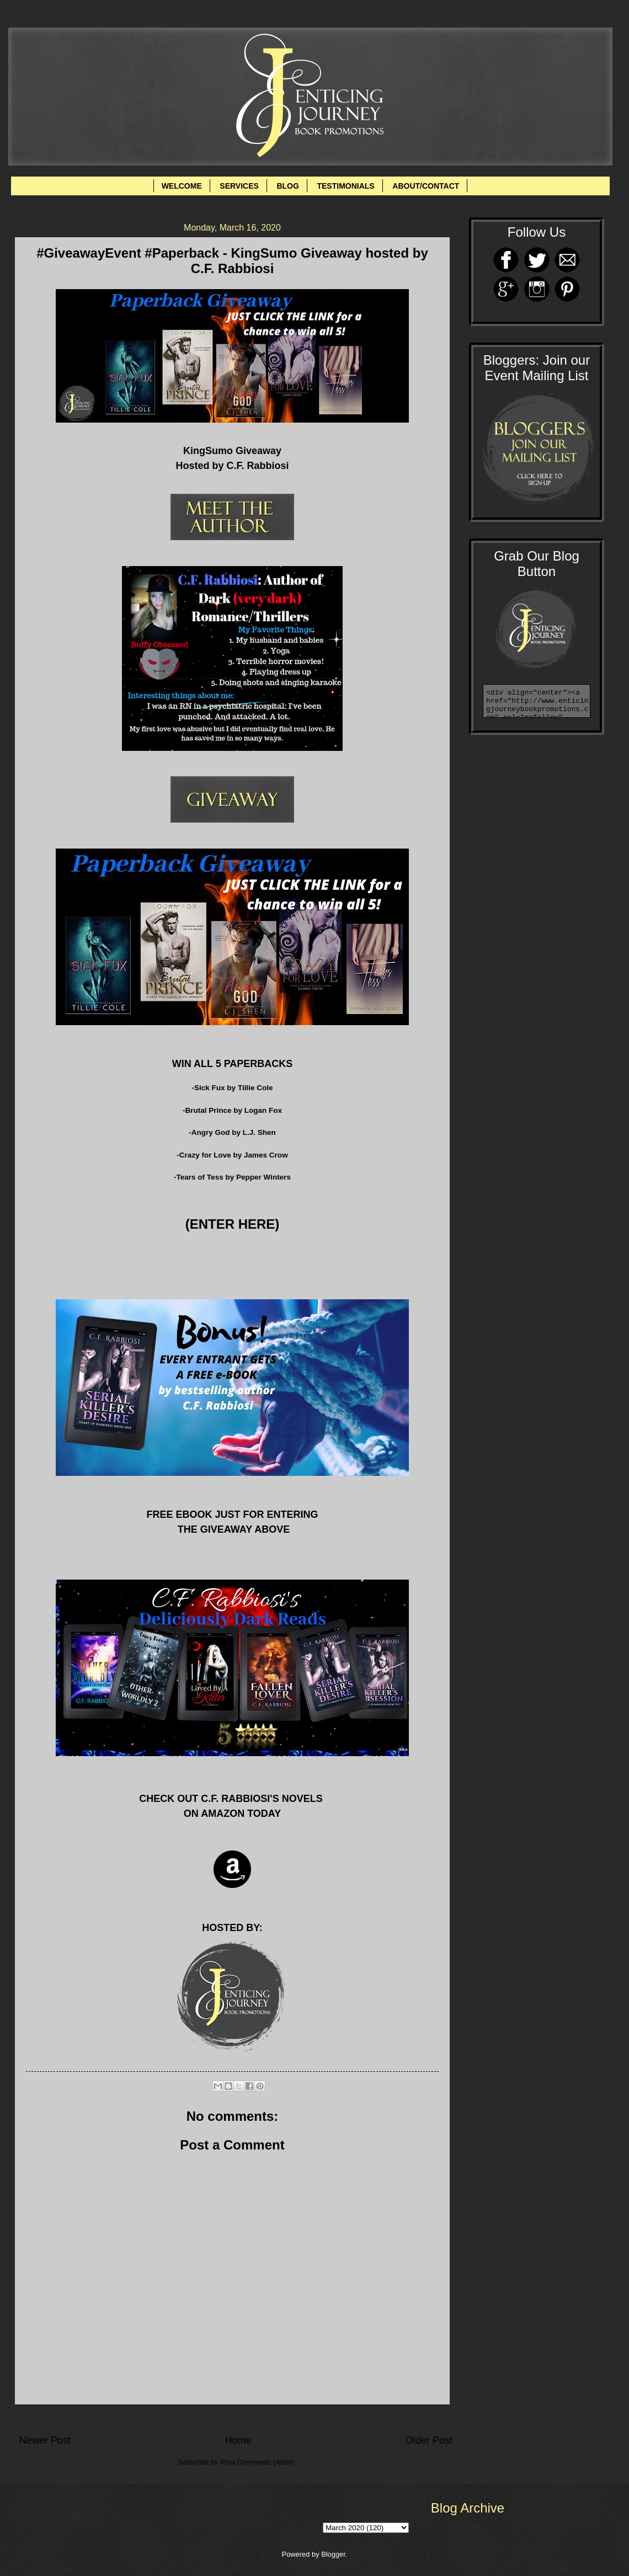 This screenshot has width=629, height=2576. Describe the element at coordinates (287, 186) in the screenshot. I see `BLOG` at that location.